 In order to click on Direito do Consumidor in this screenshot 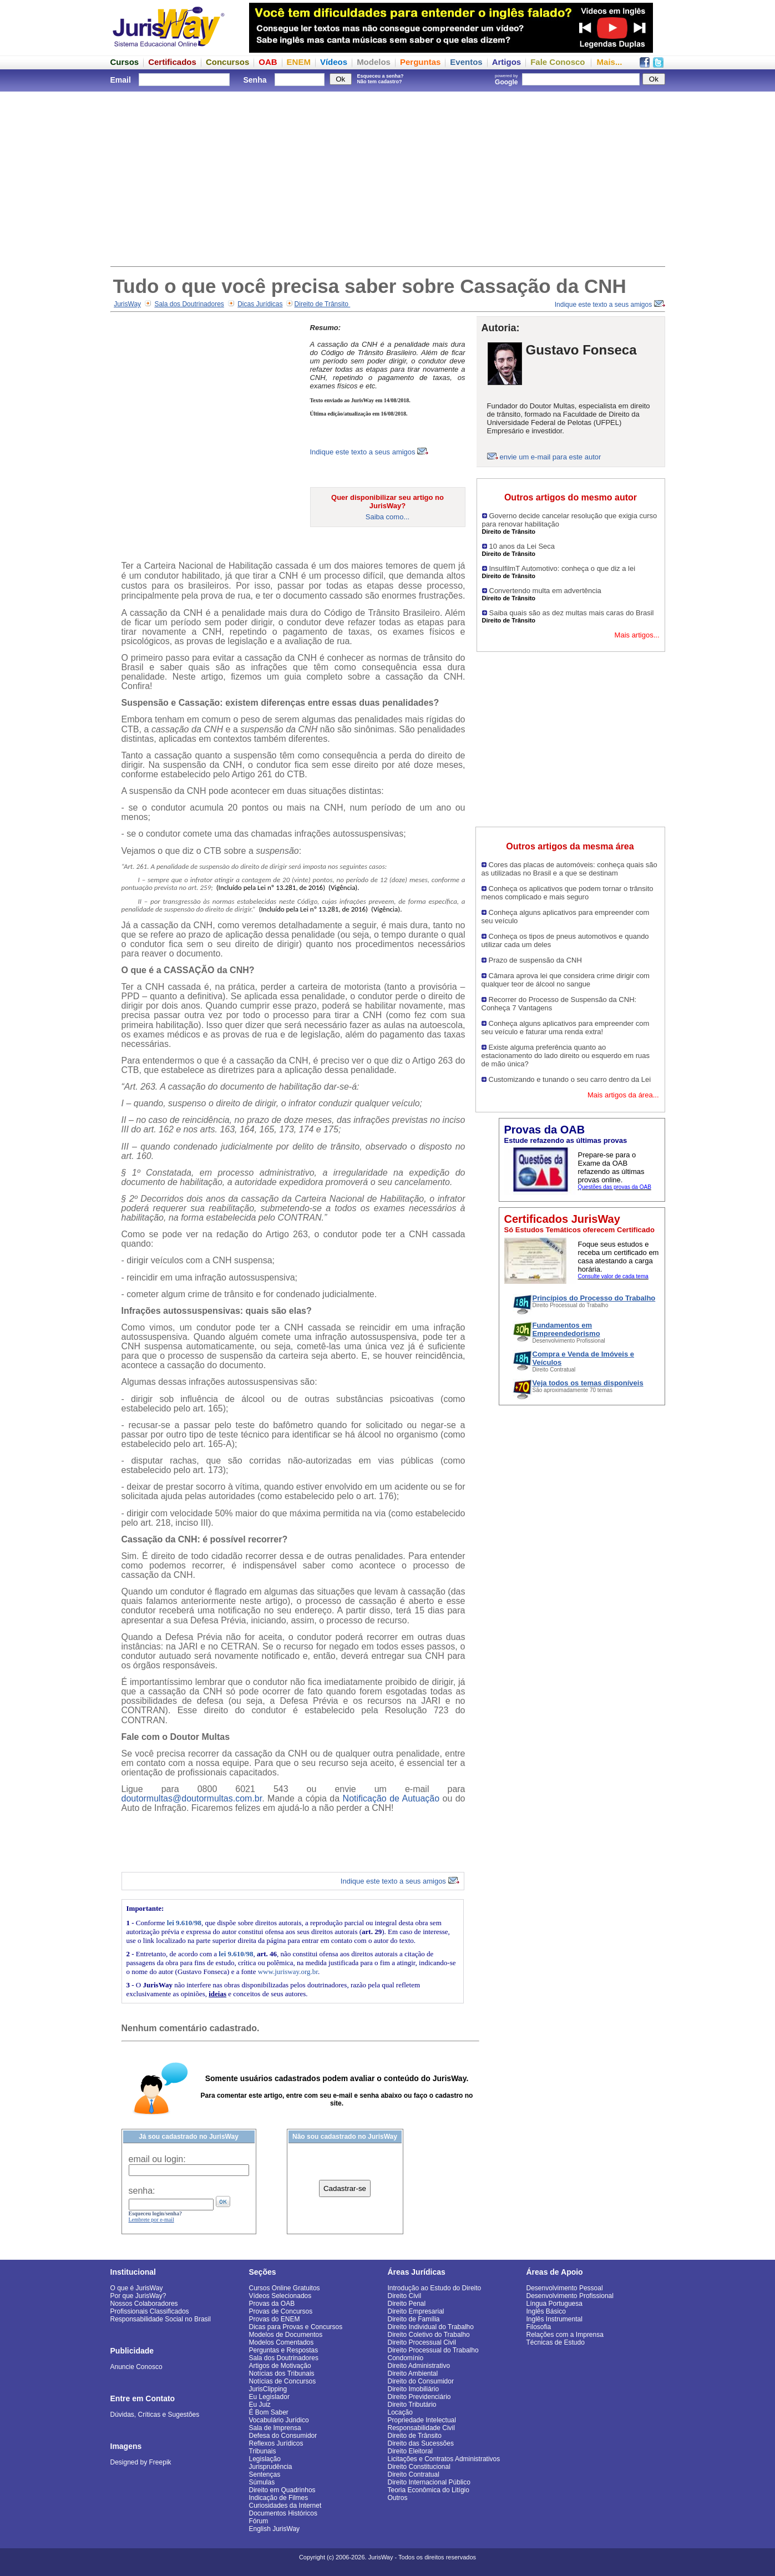, I will do `click(421, 2381)`.